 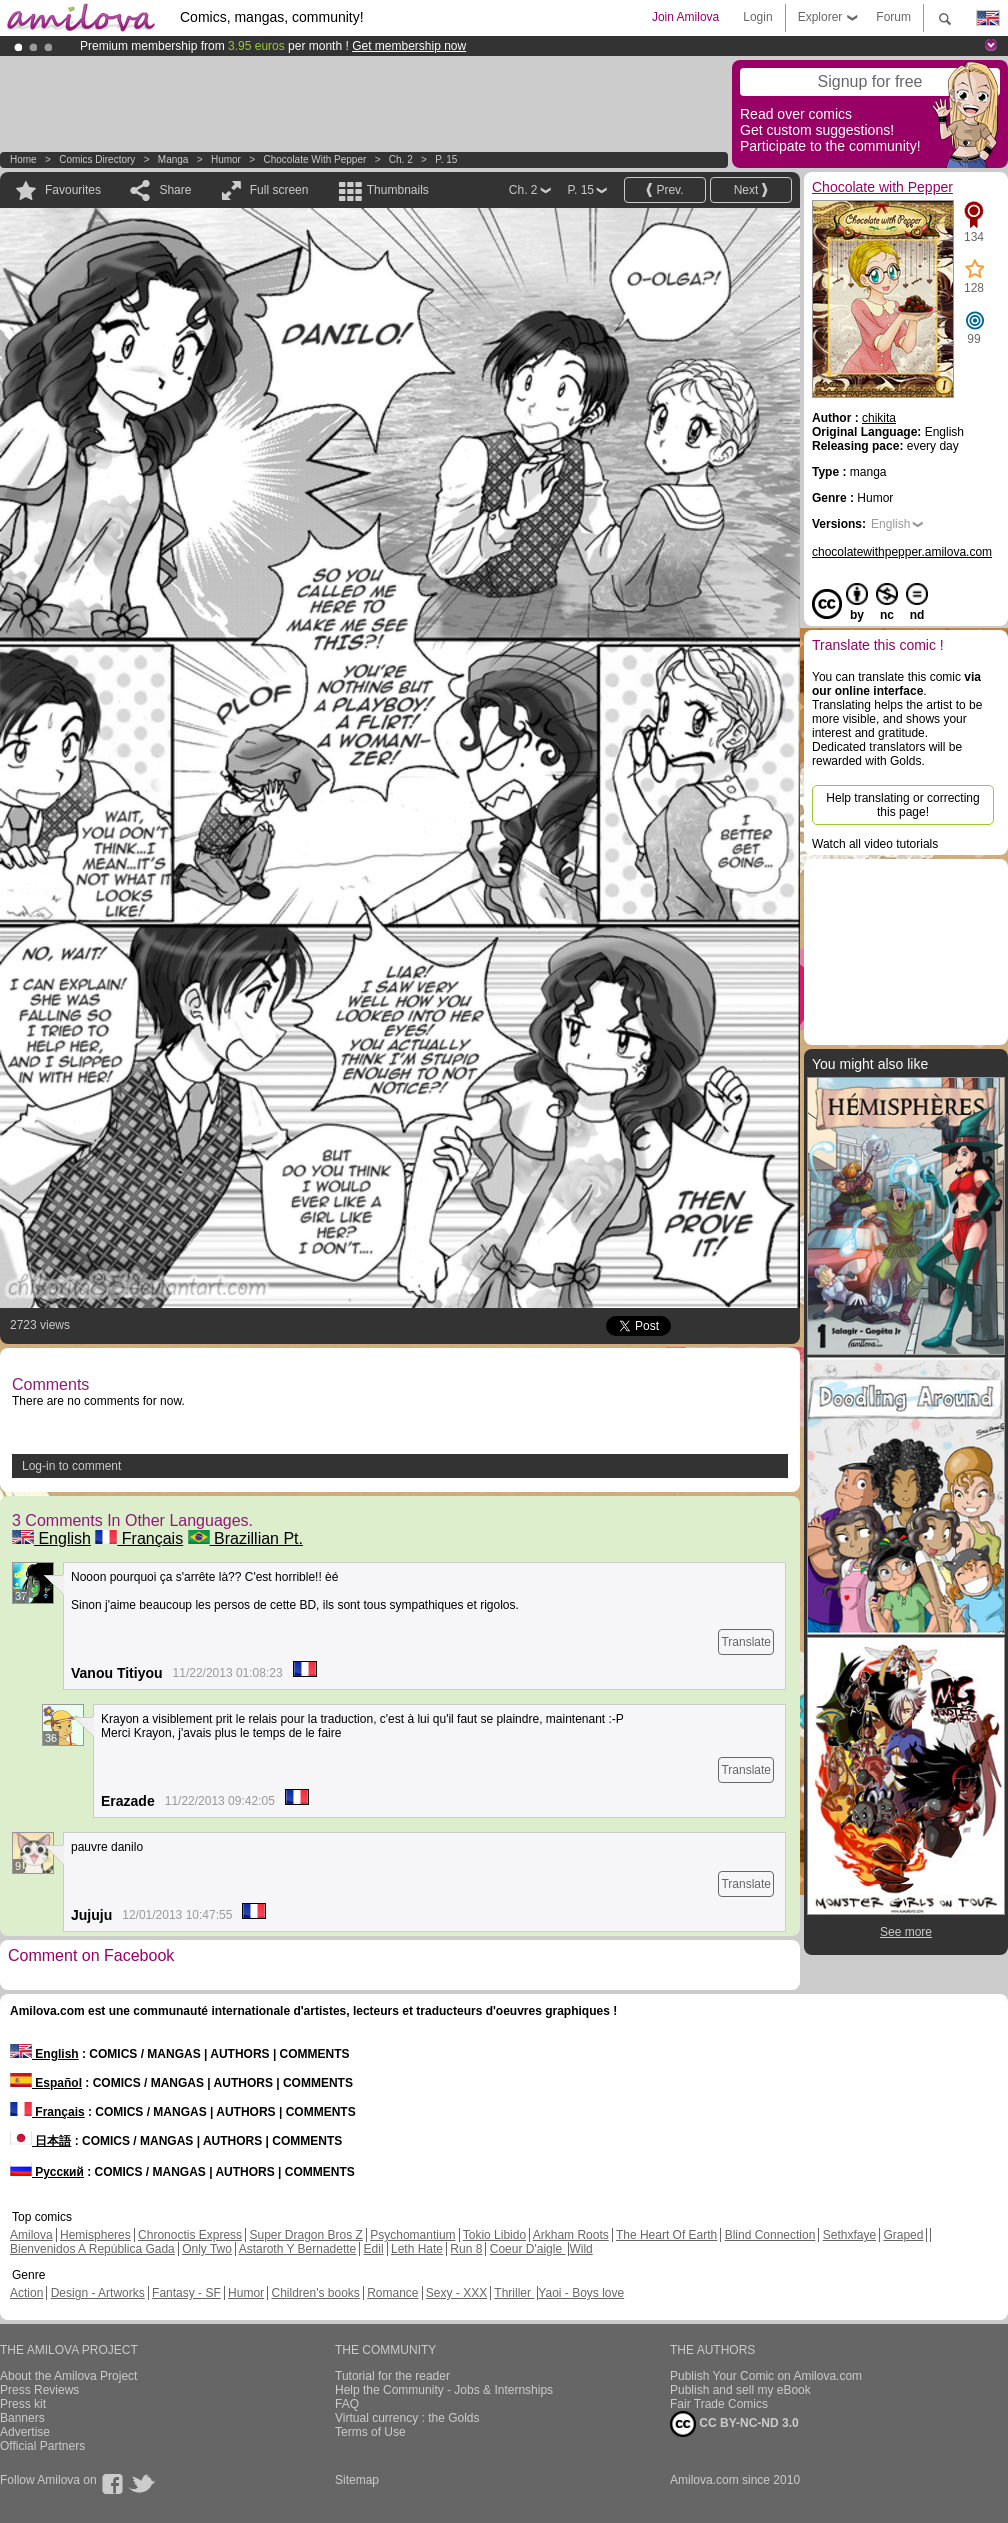 I want to click on Publish Your Comic on Amilova.com, so click(x=766, y=2376).